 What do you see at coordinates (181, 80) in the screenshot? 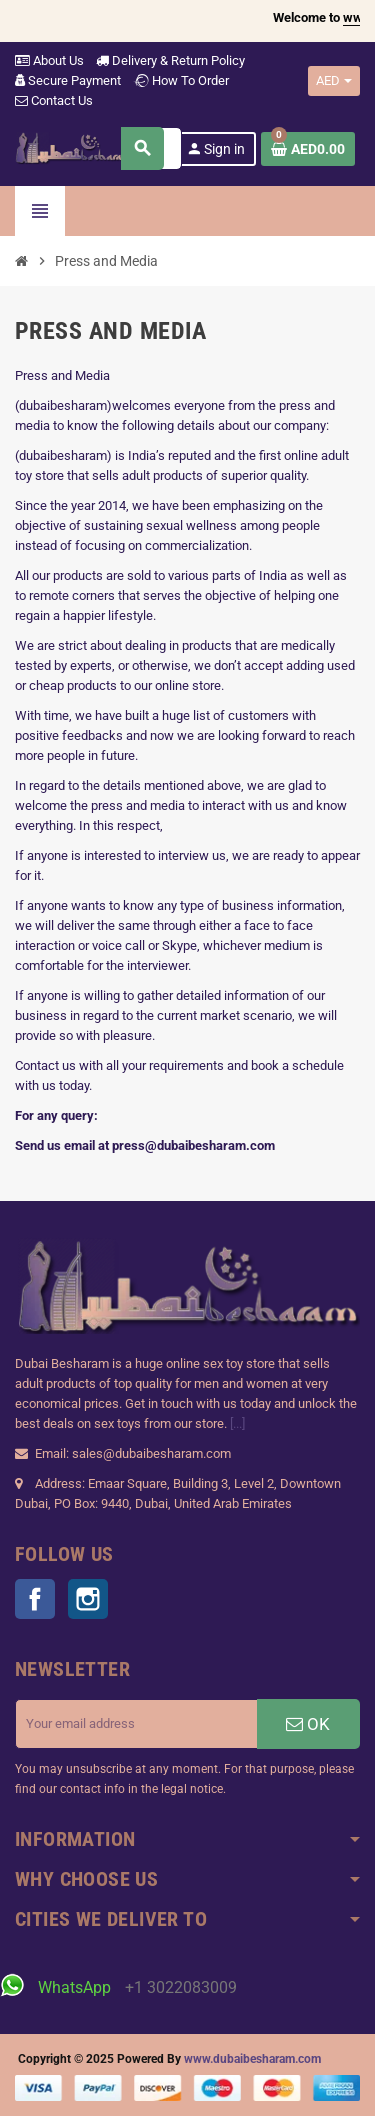
I see `How To Order` at bounding box center [181, 80].